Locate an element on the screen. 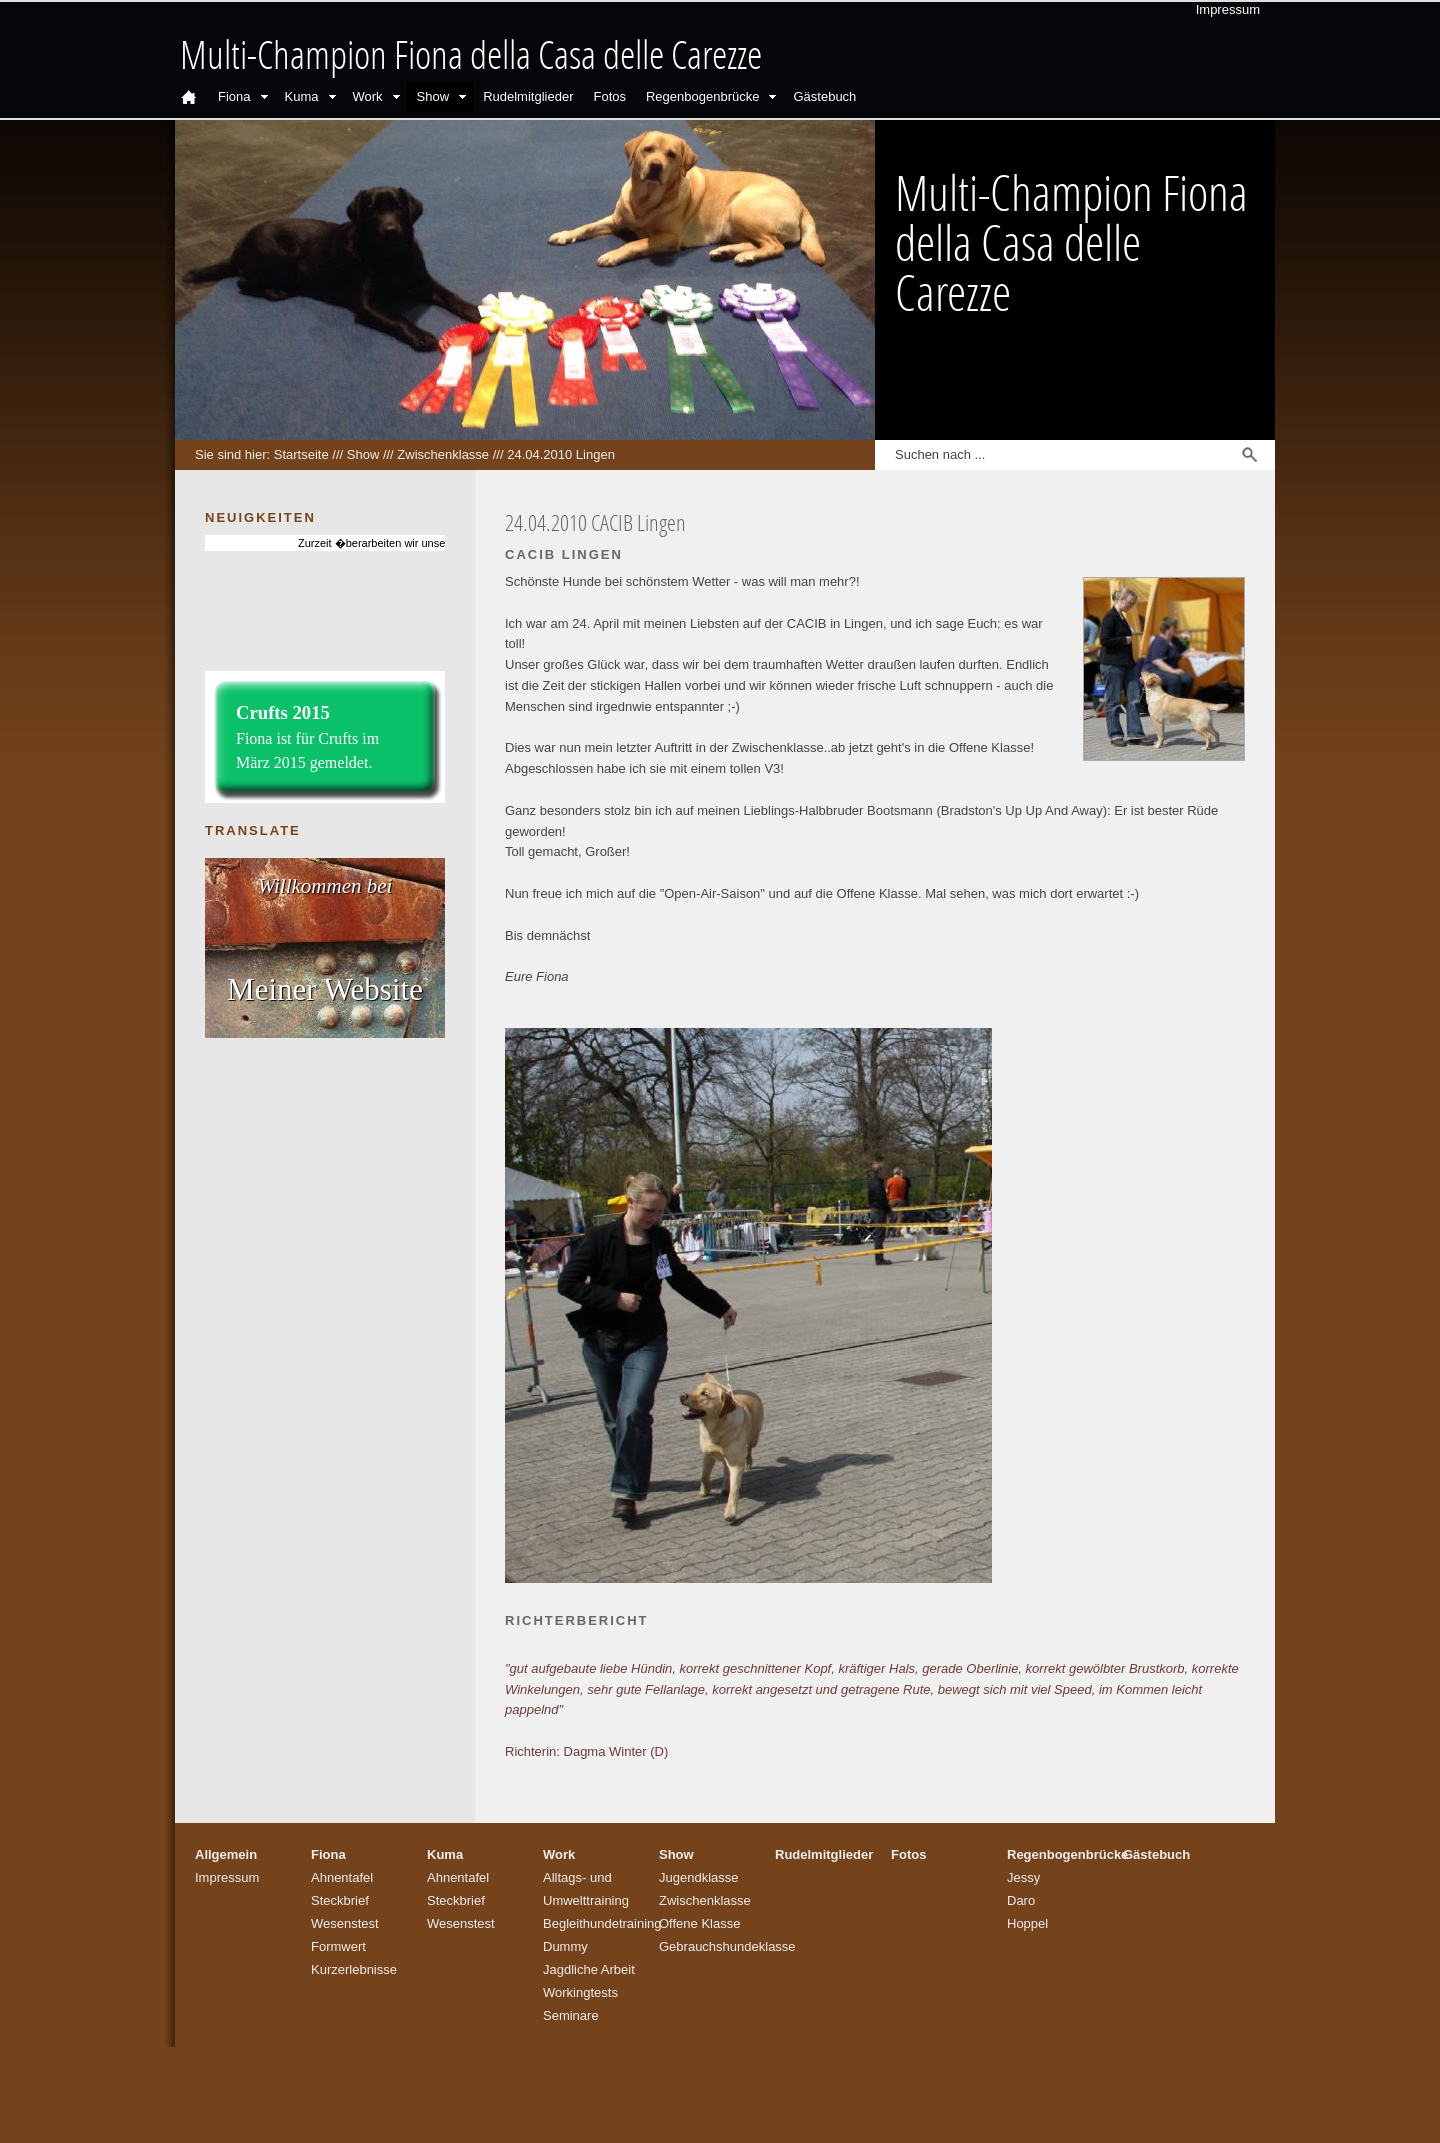 This screenshot has height=2143, width=1440. Wesenstest is located at coordinates (345, 1923).